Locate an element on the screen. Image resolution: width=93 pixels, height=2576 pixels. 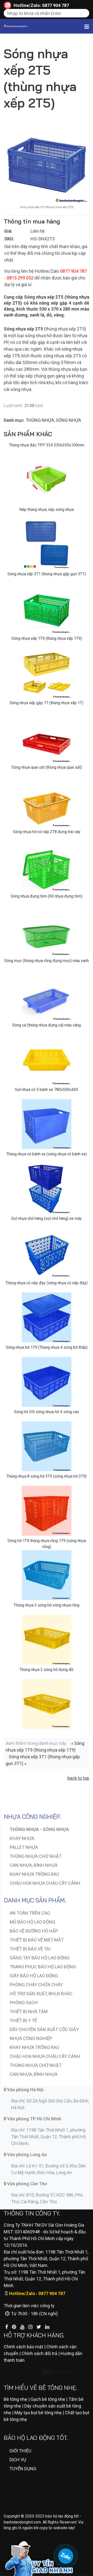
GIỚI THIỆU is located at coordinates (20, 2450).